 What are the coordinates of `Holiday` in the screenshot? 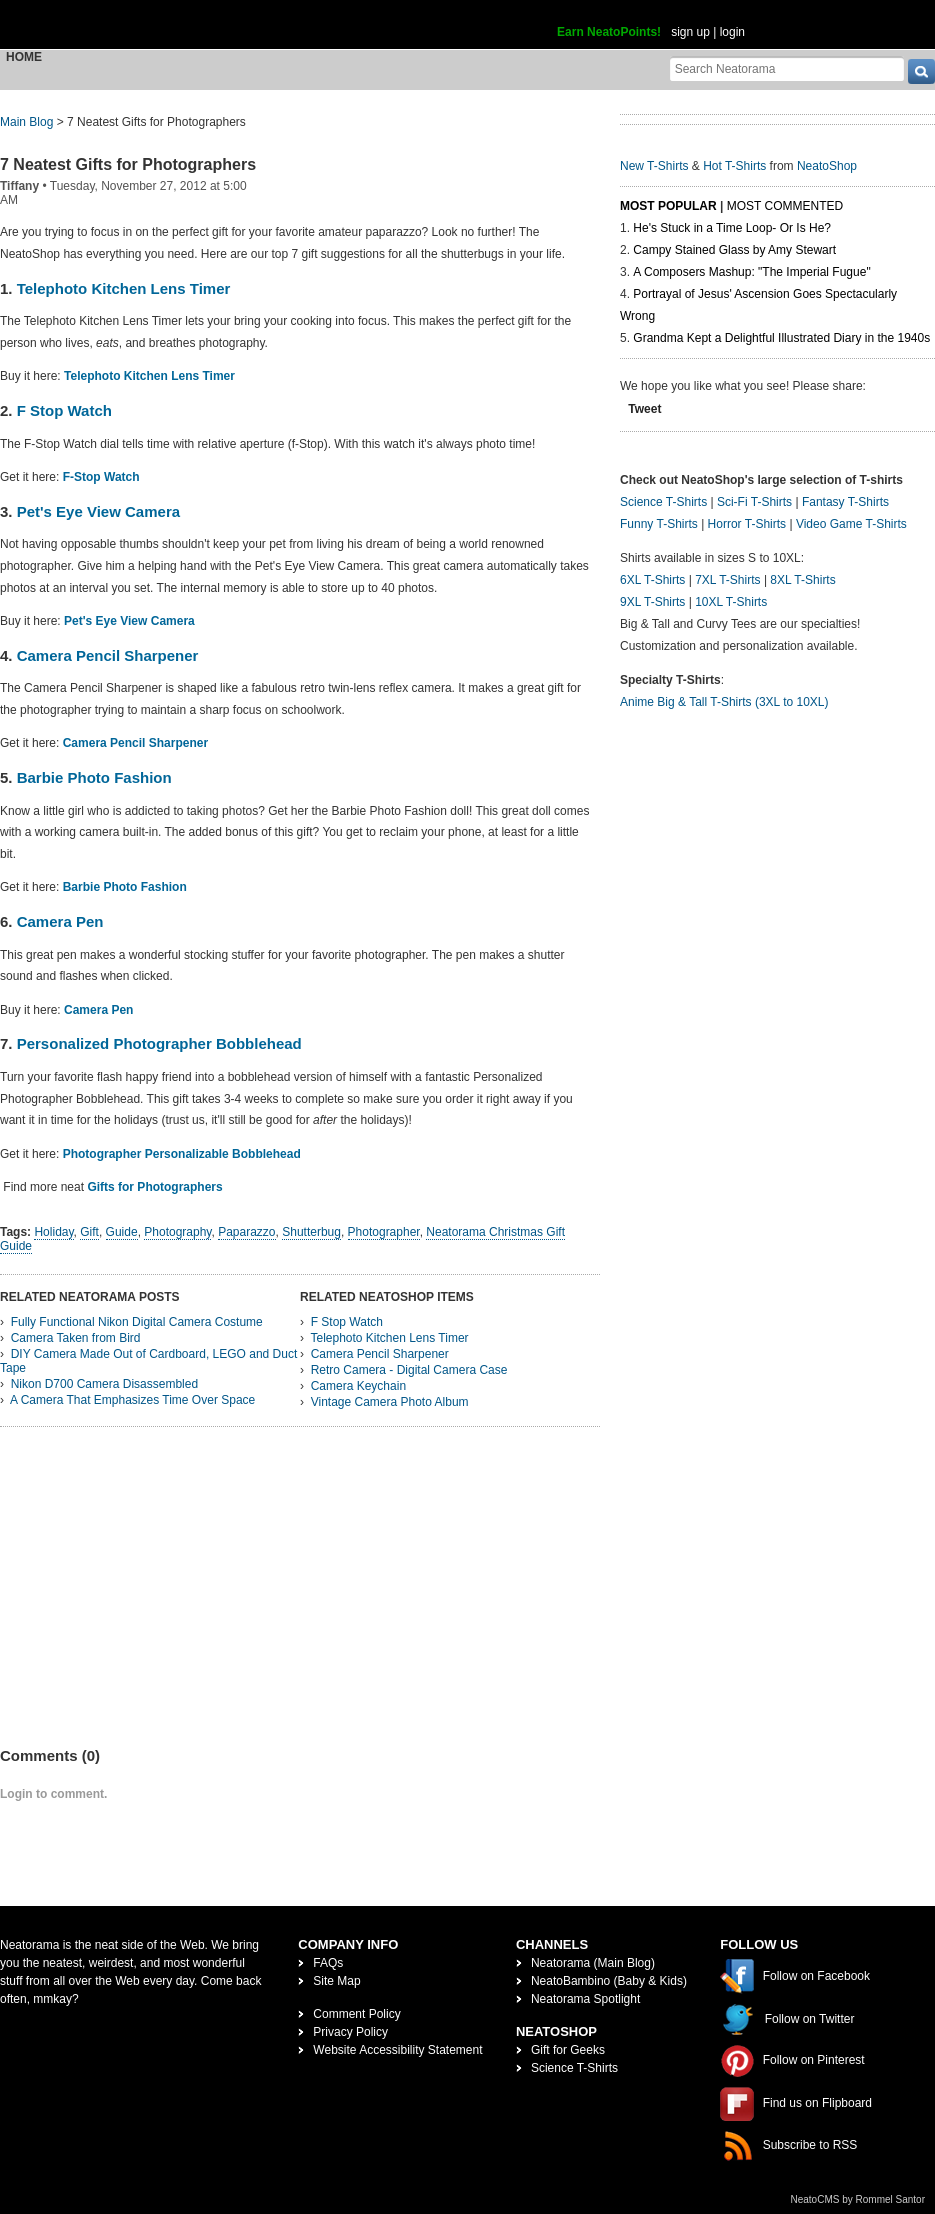 It's located at (53, 1232).